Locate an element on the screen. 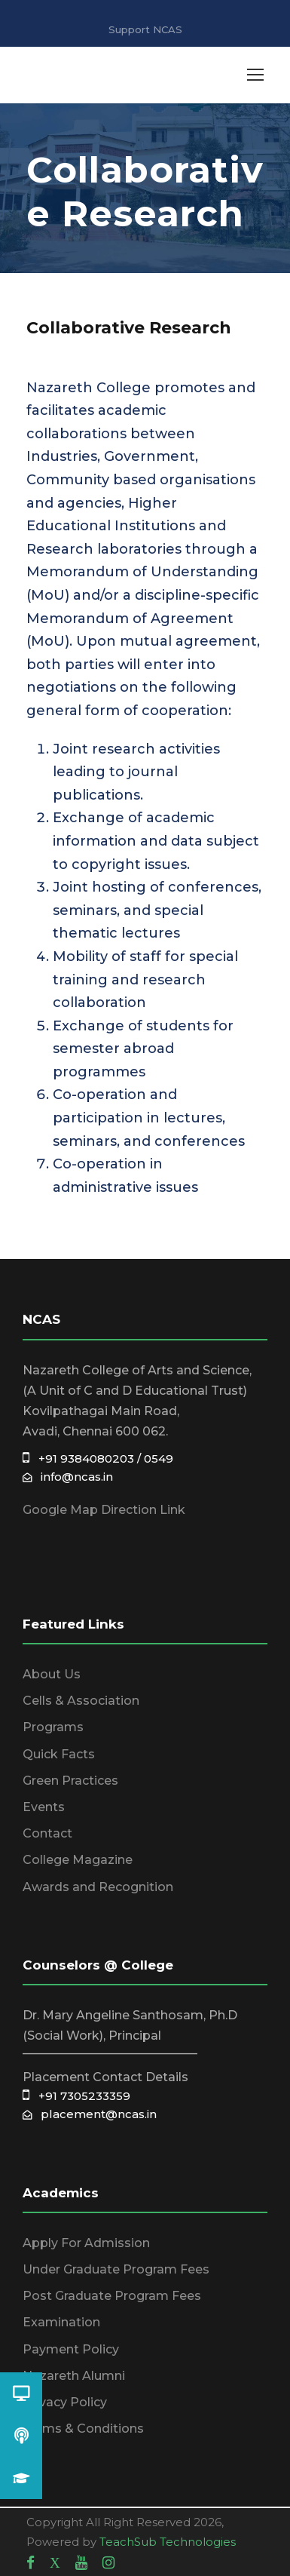  Events is located at coordinates (44, 1807).